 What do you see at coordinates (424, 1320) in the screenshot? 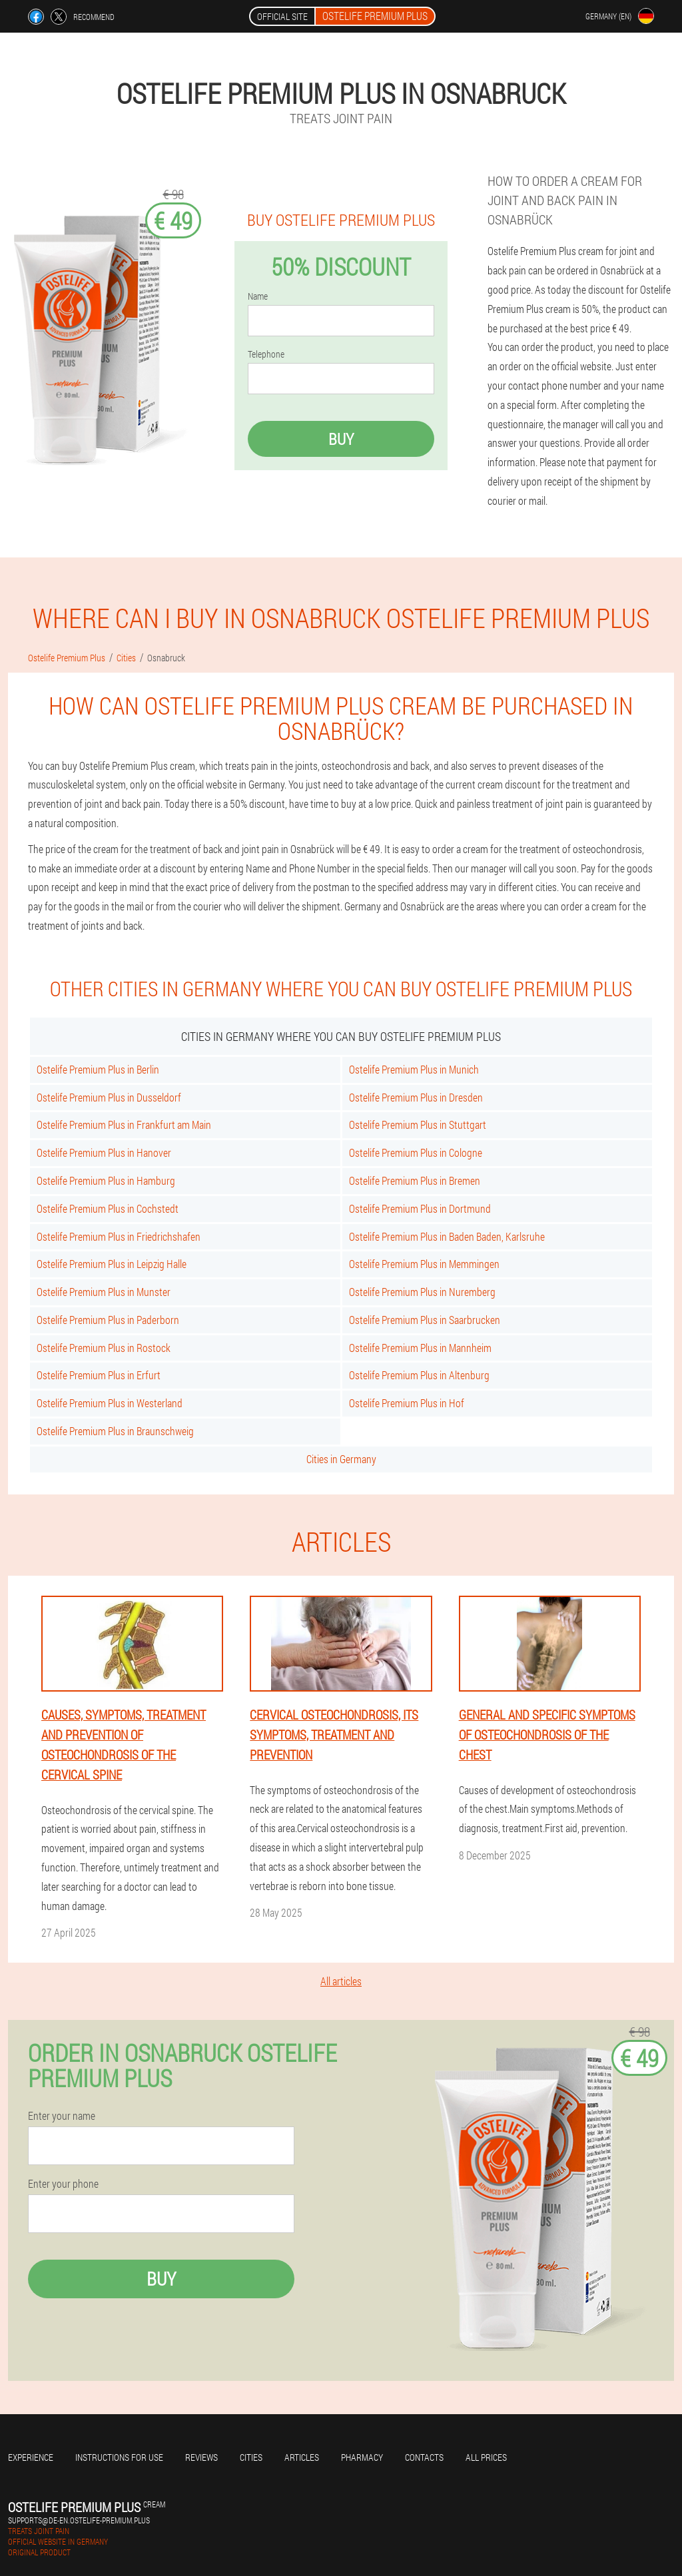
I see `Ostelife Premium Plus in Saarbrucken` at bounding box center [424, 1320].